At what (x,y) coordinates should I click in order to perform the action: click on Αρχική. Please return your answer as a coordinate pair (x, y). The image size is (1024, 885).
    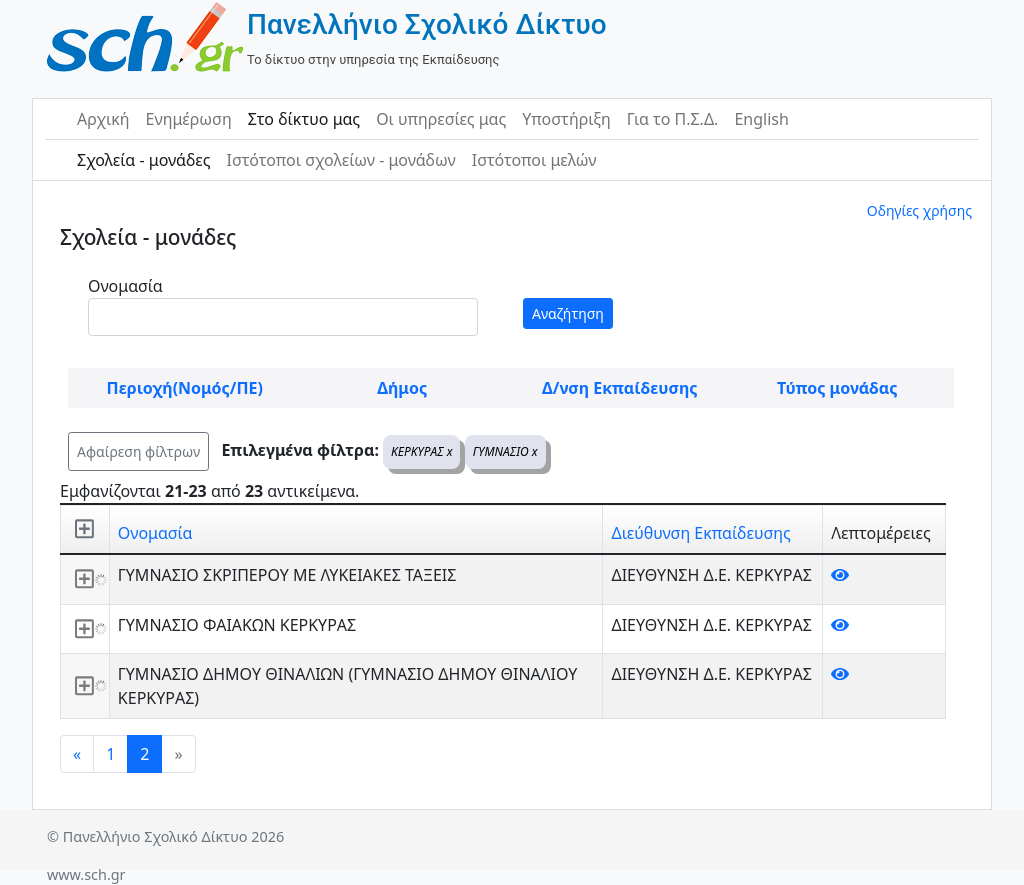
    Looking at the image, I should click on (103, 119).